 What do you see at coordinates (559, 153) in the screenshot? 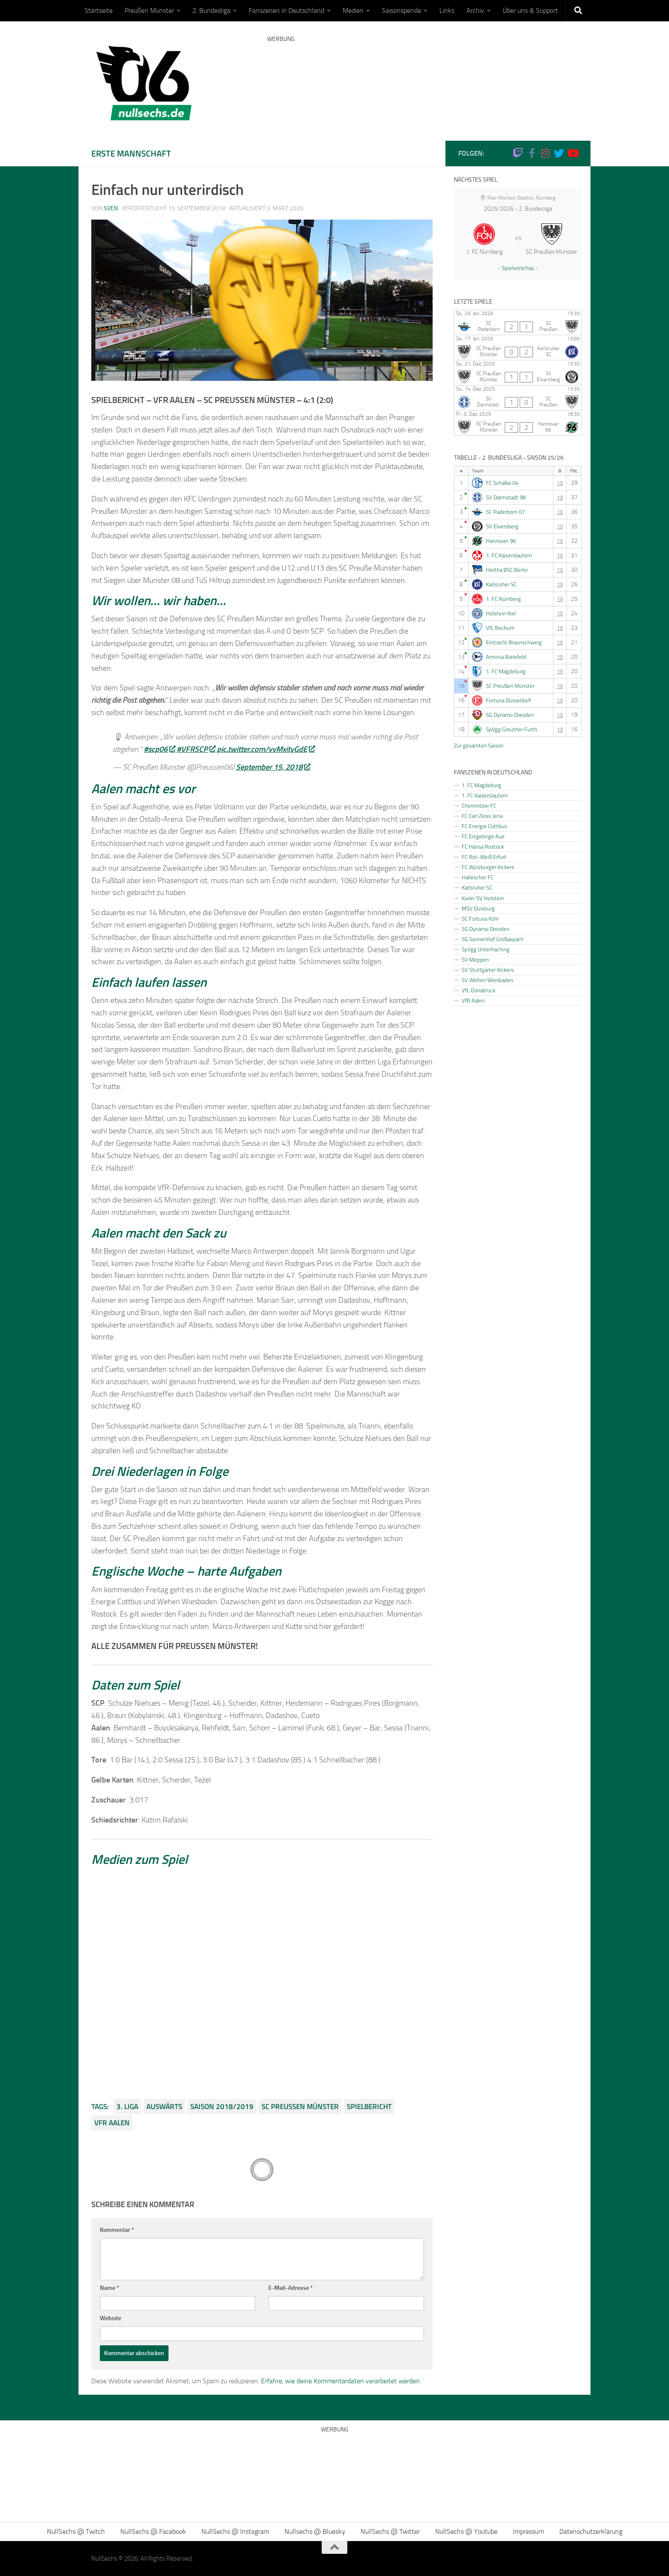
I see `[NullSechs @ Twitter]` at bounding box center [559, 153].